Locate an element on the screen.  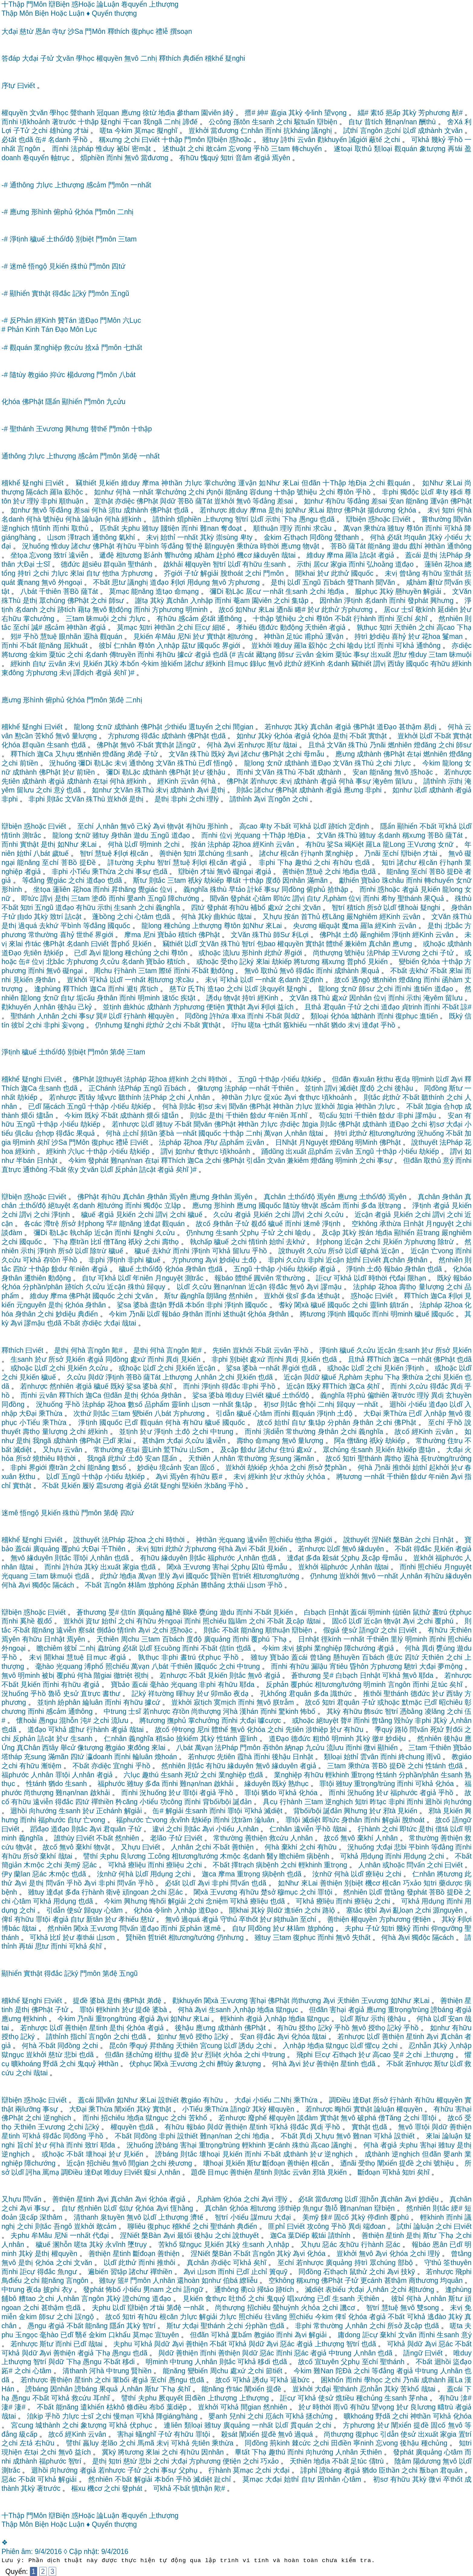
尼Ni is located at coordinates (184, 636).